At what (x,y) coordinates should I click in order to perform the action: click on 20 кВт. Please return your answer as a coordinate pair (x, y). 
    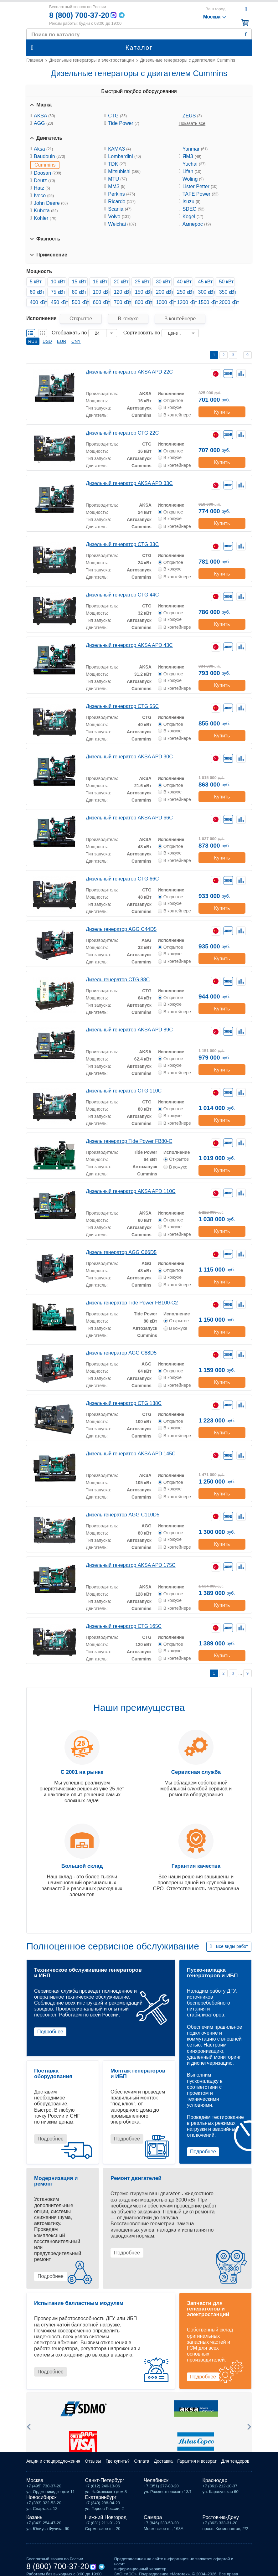
    Looking at the image, I should click on (121, 281).